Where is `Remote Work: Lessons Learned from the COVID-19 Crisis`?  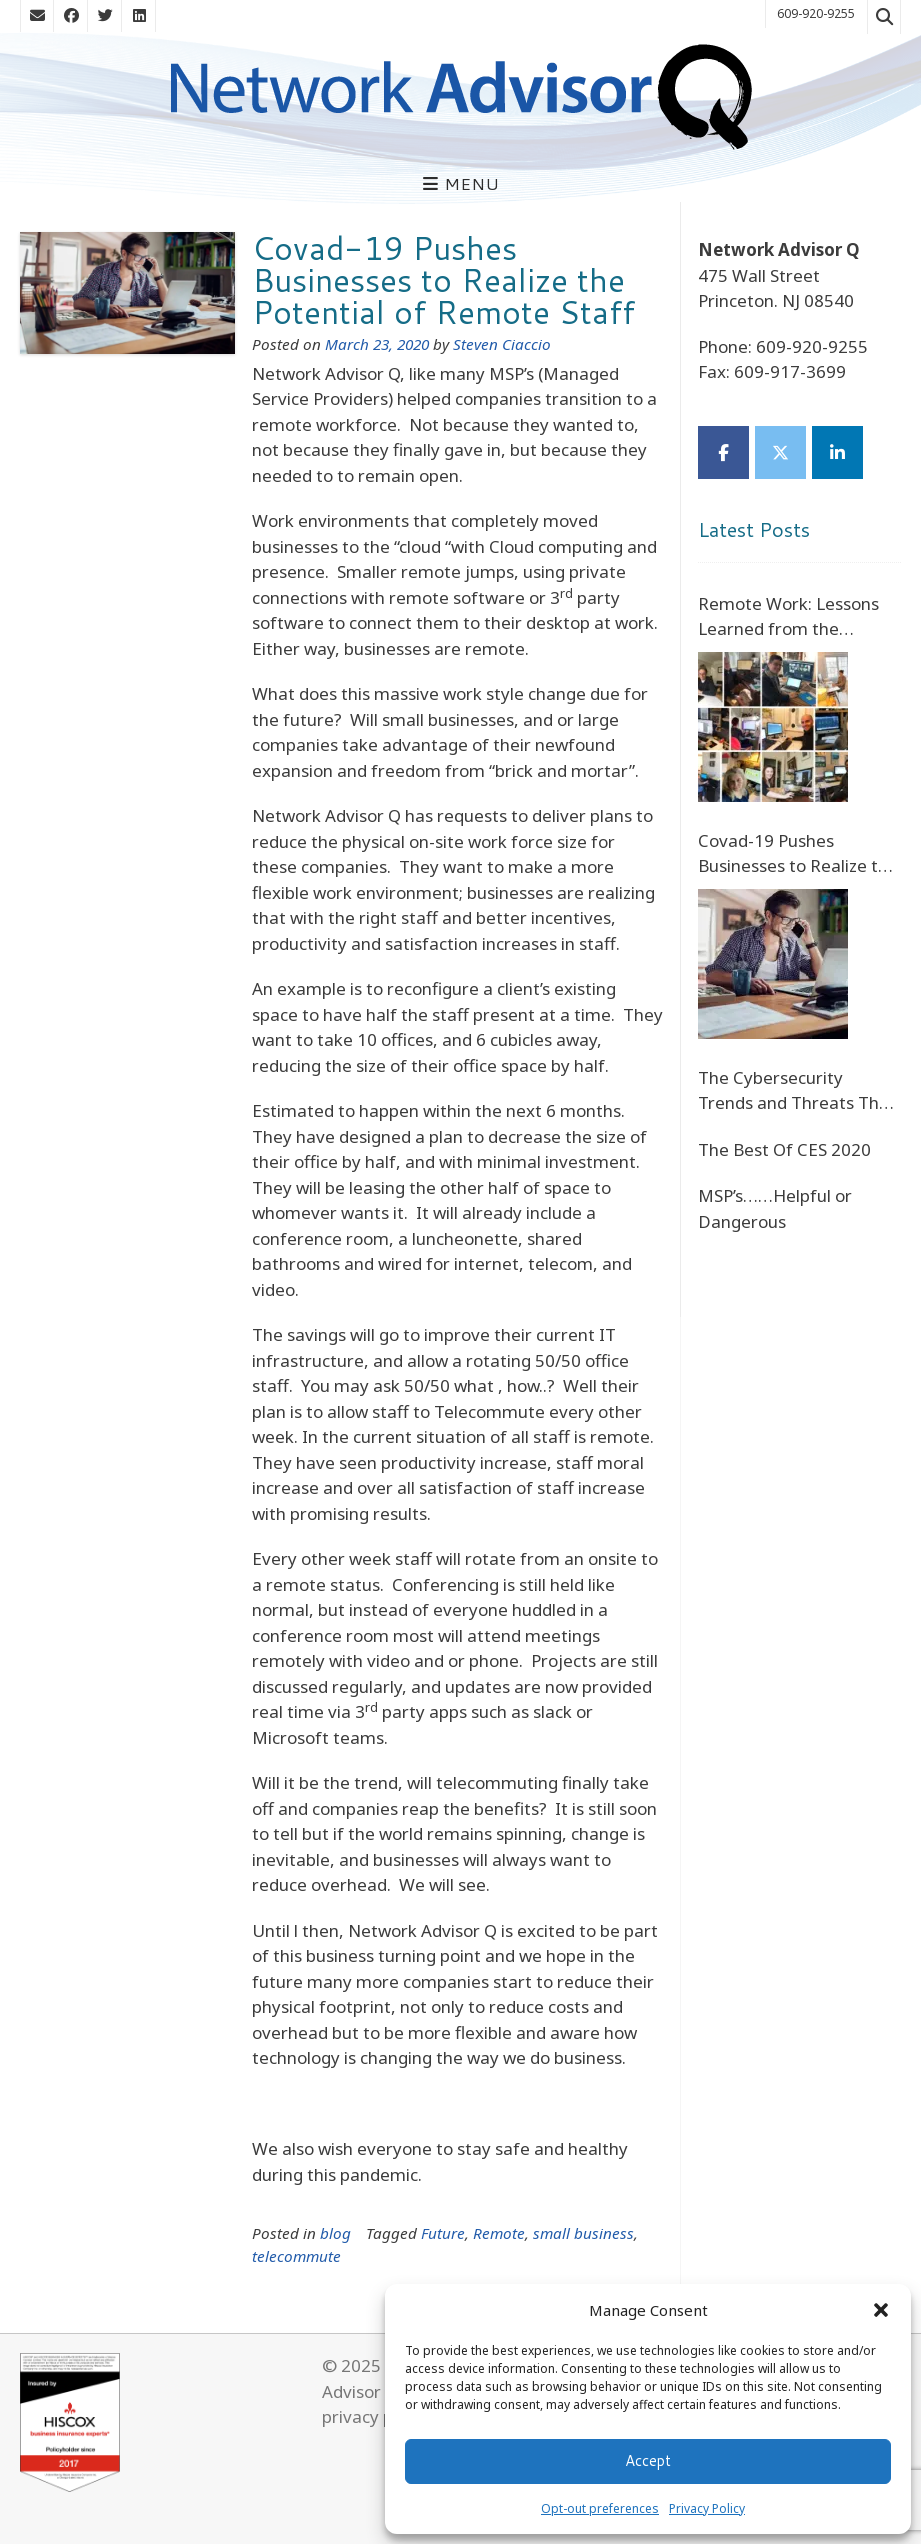
Remote Work: Lessons Learned from the COVID-19 Crisis is located at coordinates (788, 617).